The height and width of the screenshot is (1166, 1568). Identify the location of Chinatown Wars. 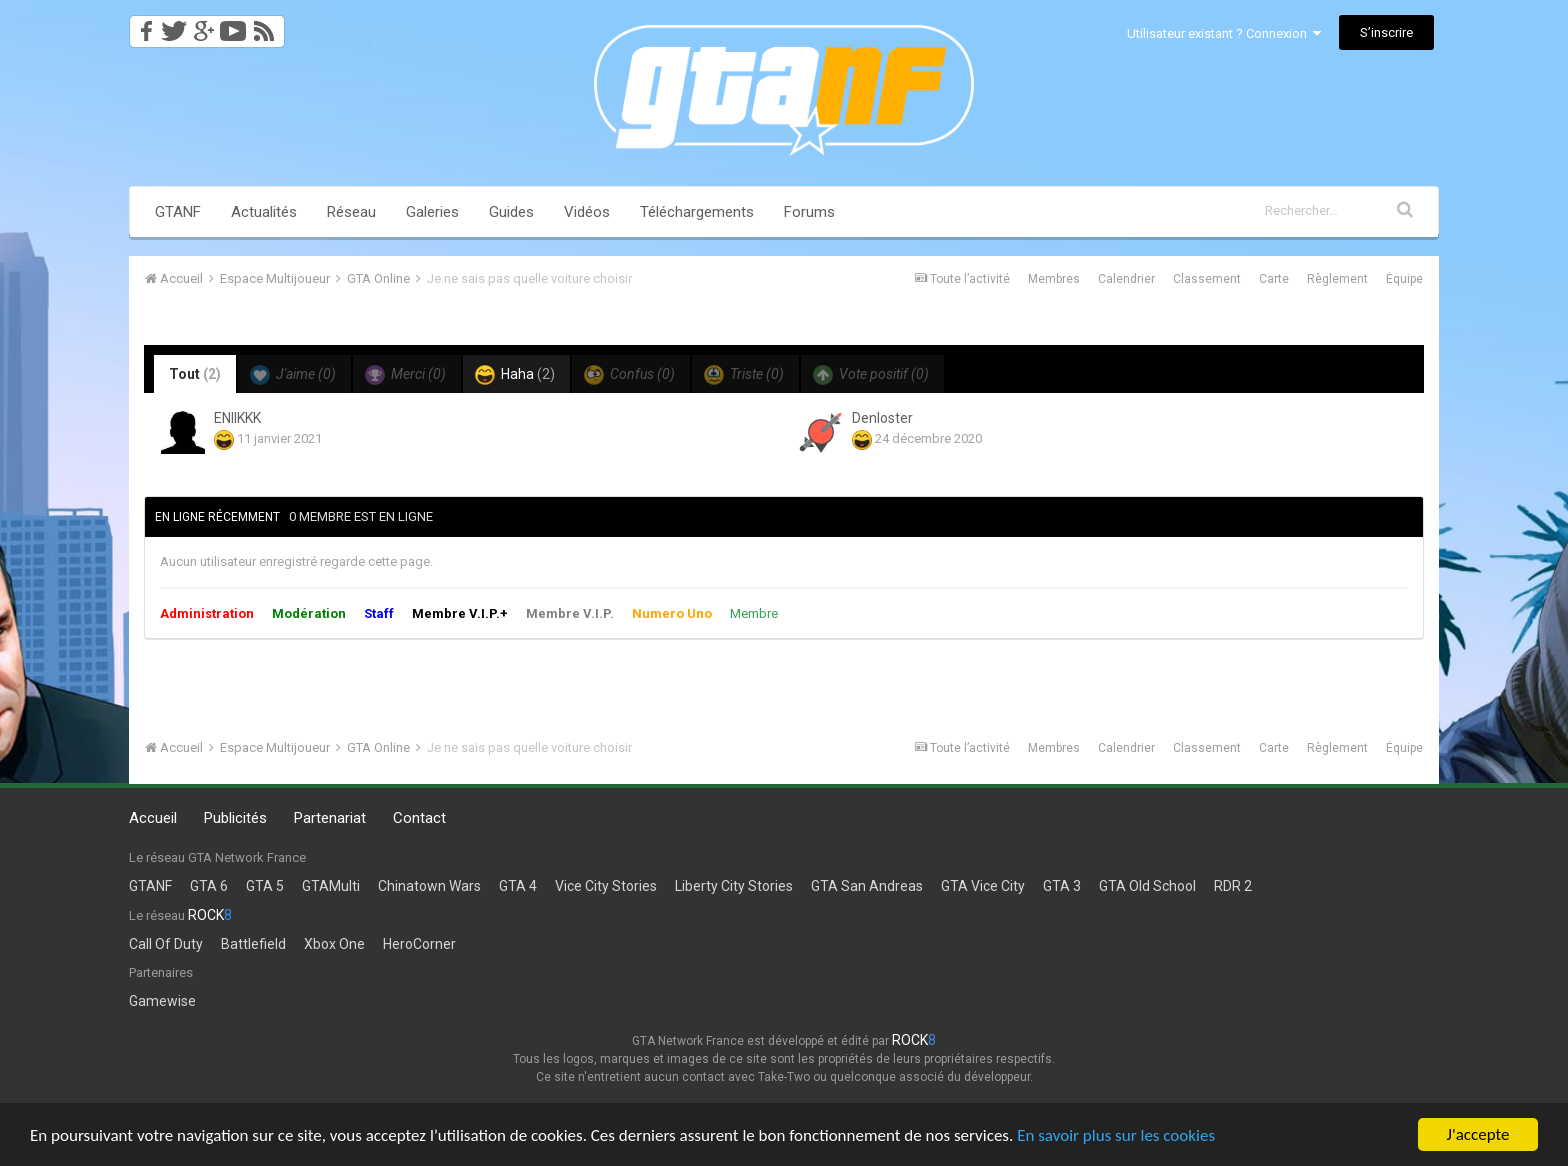
(429, 886).